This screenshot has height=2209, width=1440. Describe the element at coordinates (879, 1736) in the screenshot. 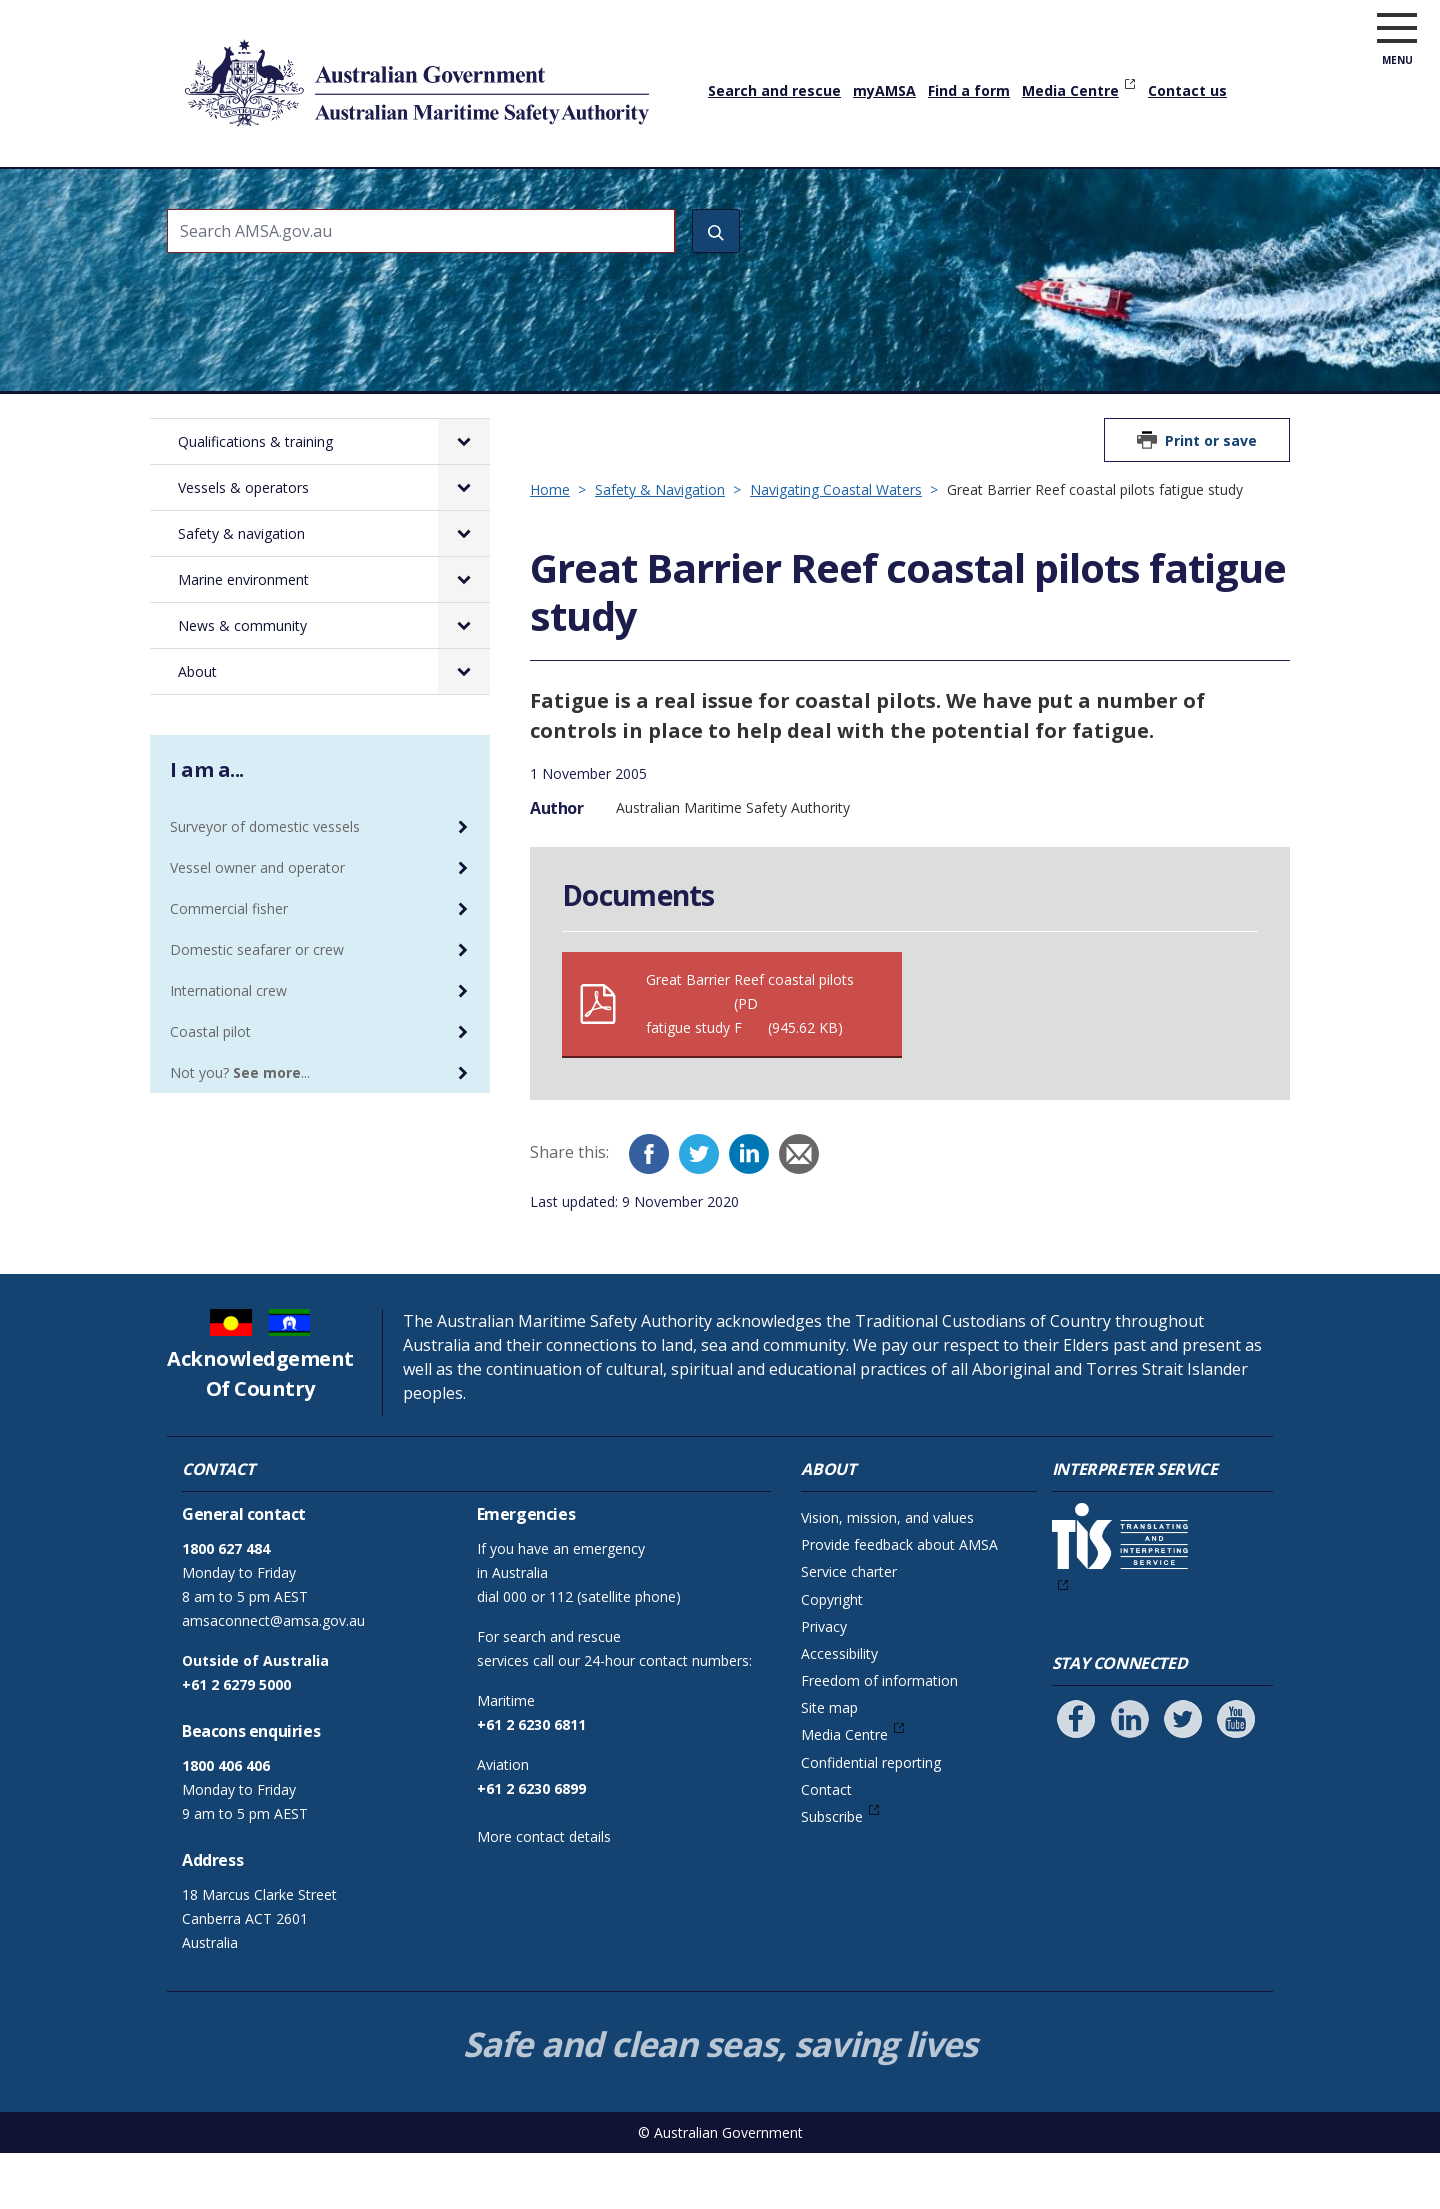

I see `Freedom of information` at that location.